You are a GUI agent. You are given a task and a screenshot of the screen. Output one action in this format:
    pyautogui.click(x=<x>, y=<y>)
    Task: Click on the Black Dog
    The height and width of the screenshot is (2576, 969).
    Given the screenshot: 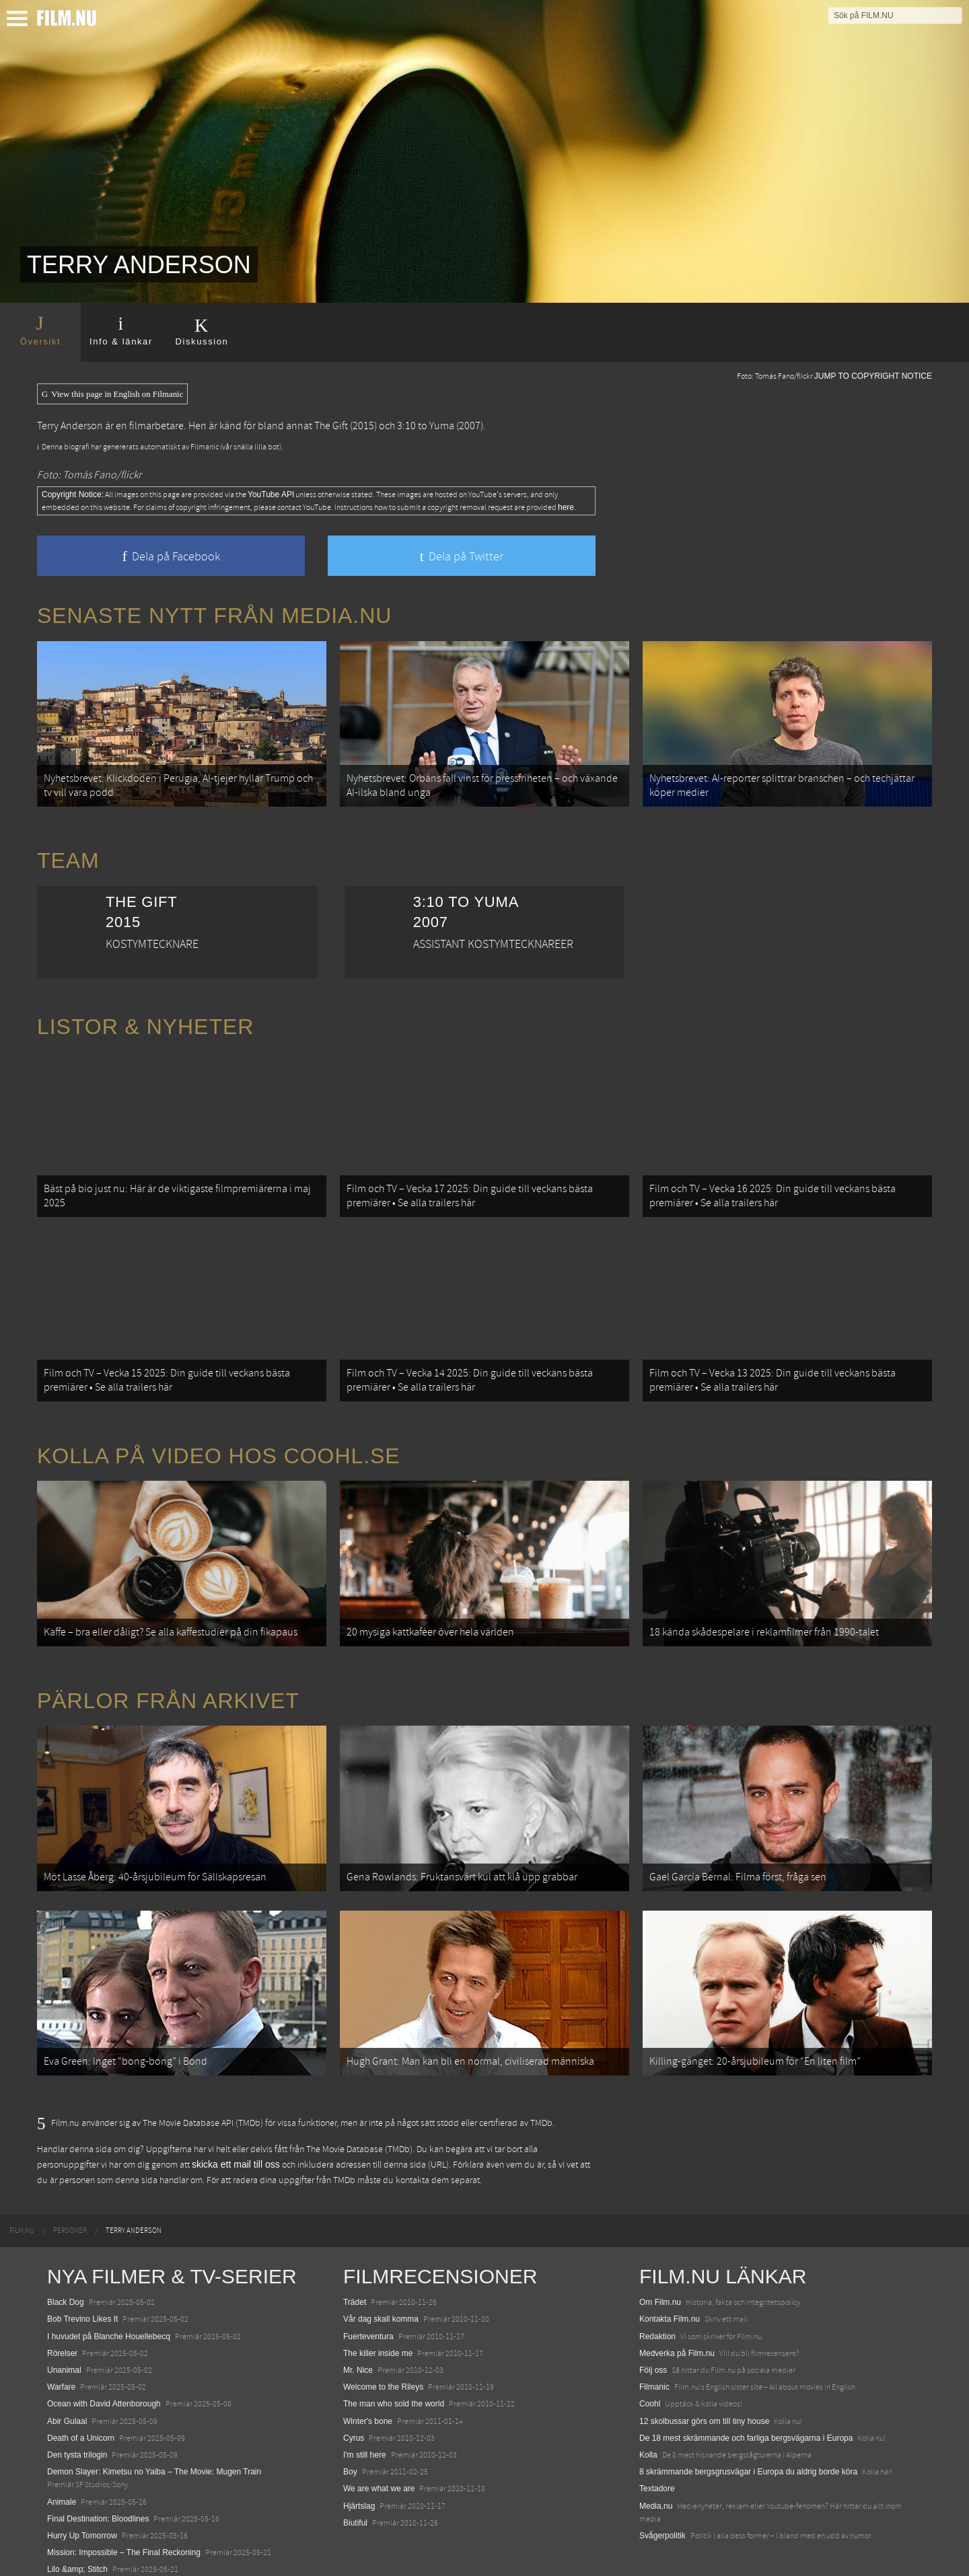 What is the action you would take?
    pyautogui.click(x=65, y=2268)
    